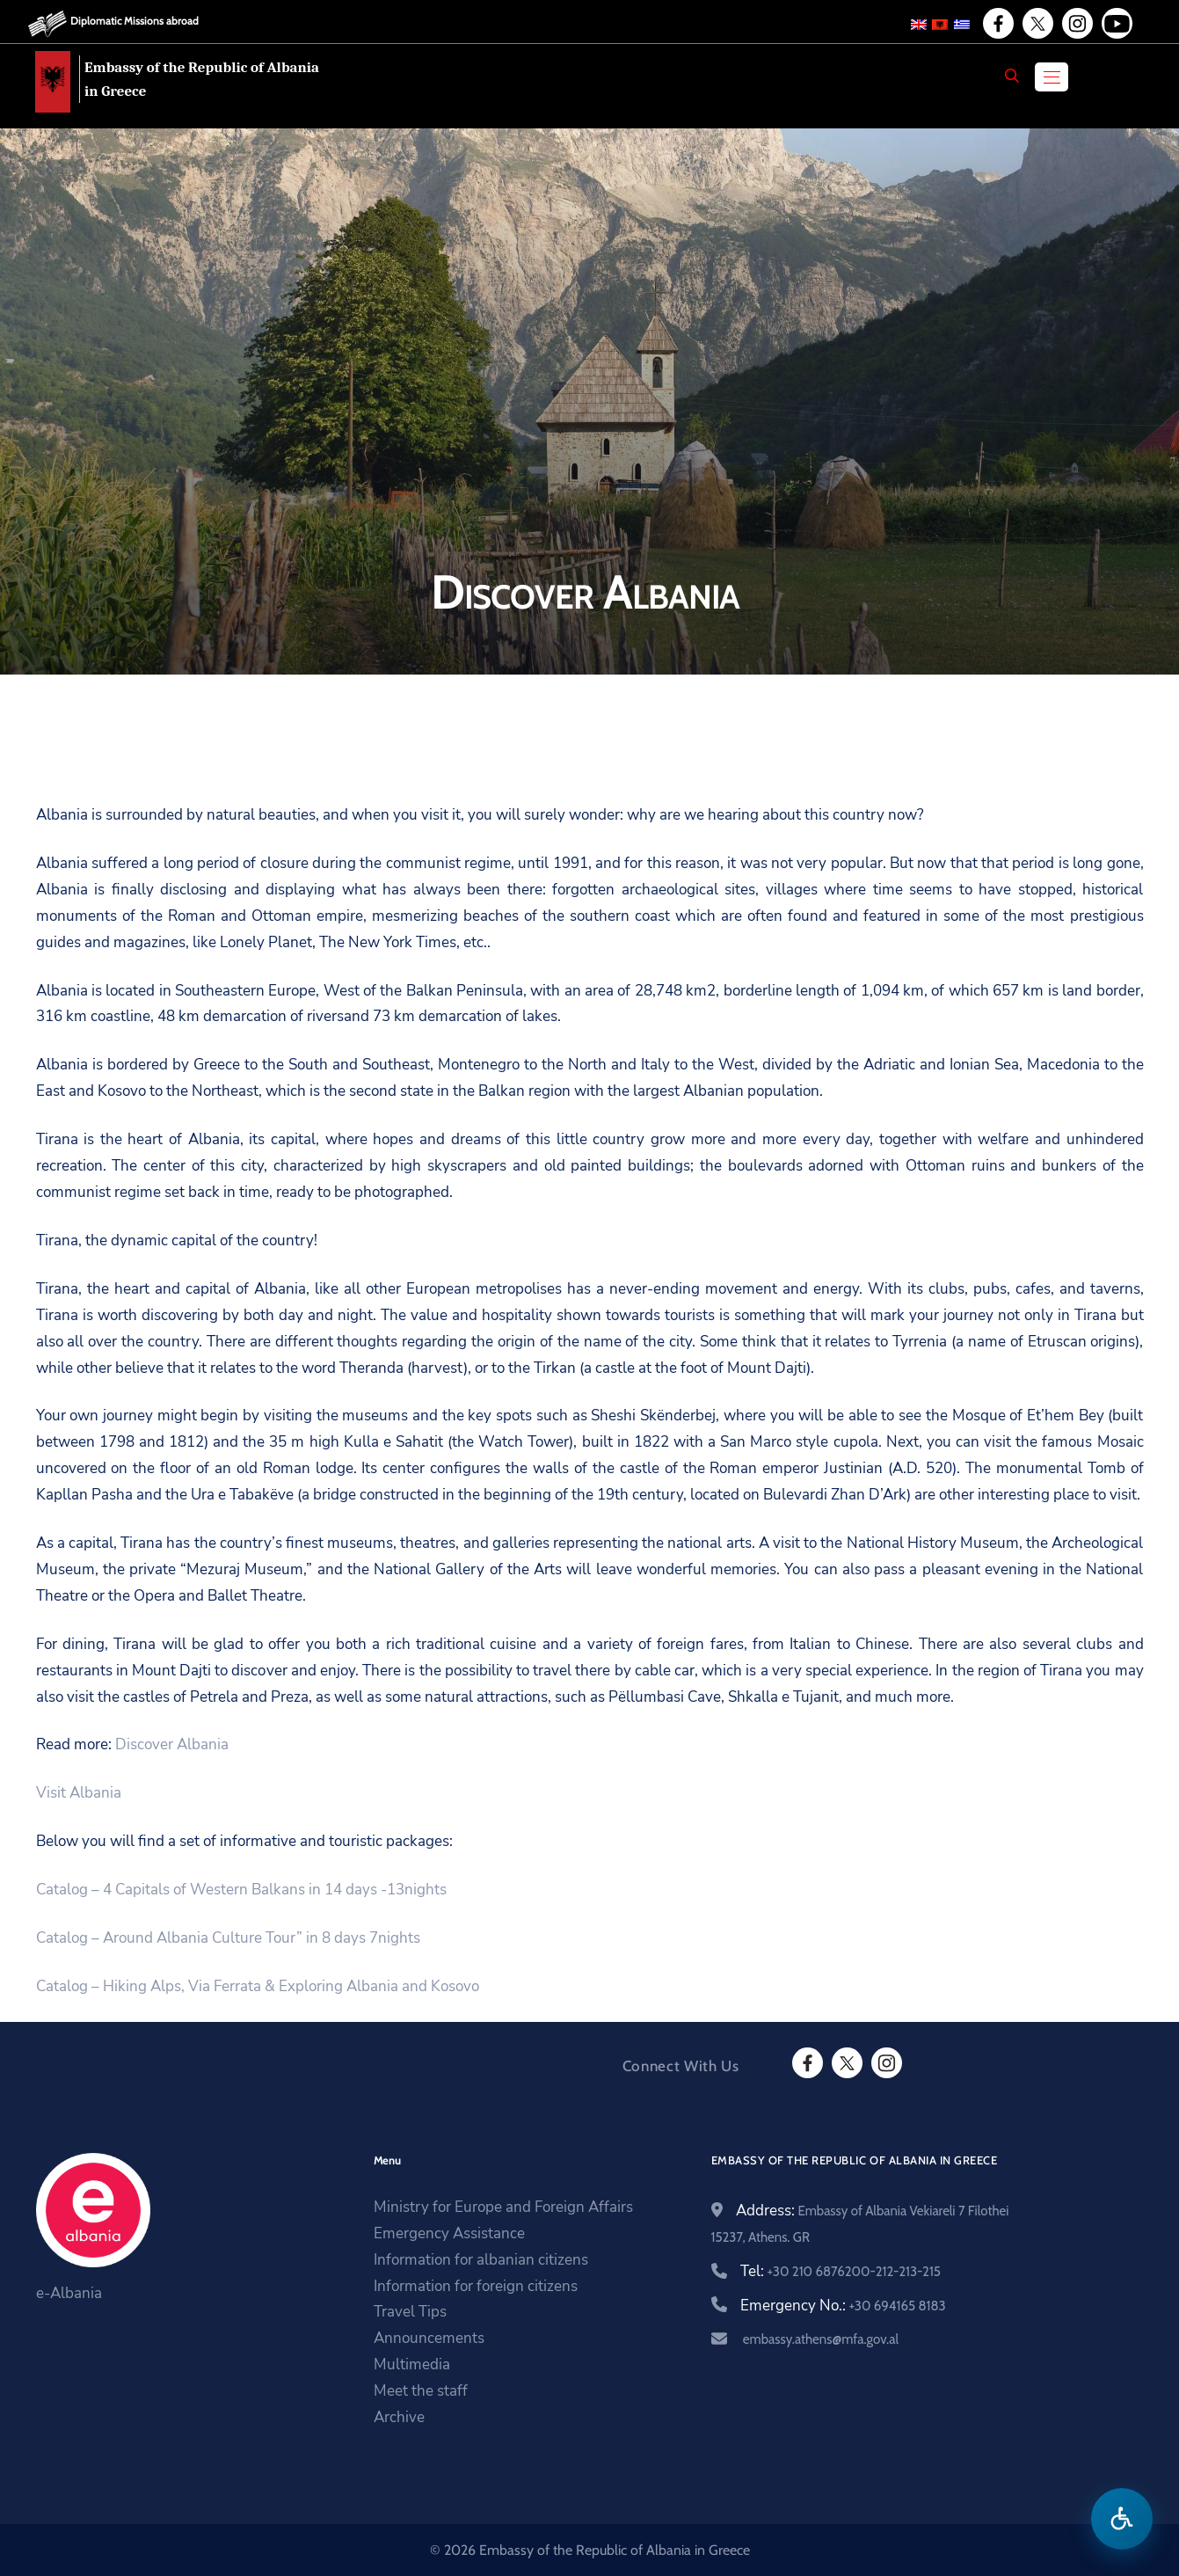  What do you see at coordinates (201, 79) in the screenshot?
I see `Embassy of the Republic of Albania in Greece` at bounding box center [201, 79].